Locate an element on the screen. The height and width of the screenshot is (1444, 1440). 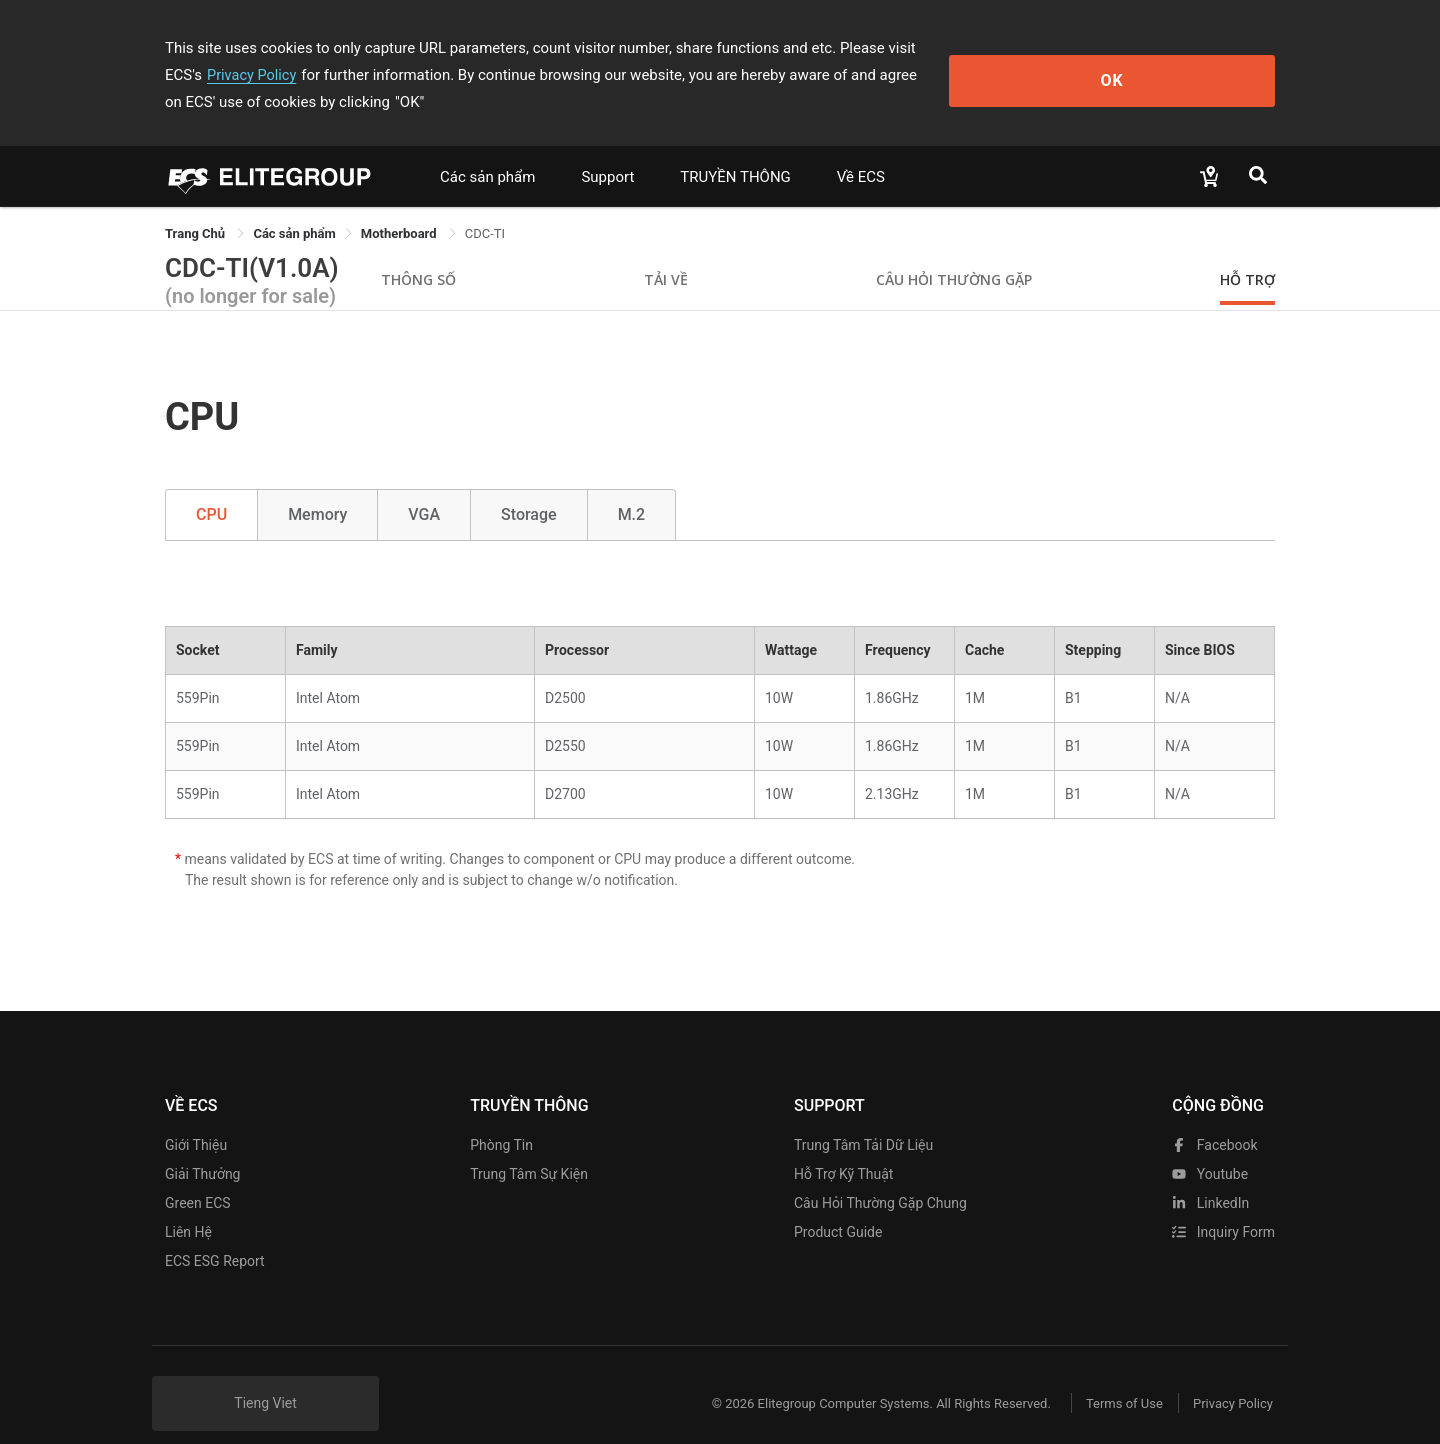
LinkedIn is located at coordinates (1210, 1176).